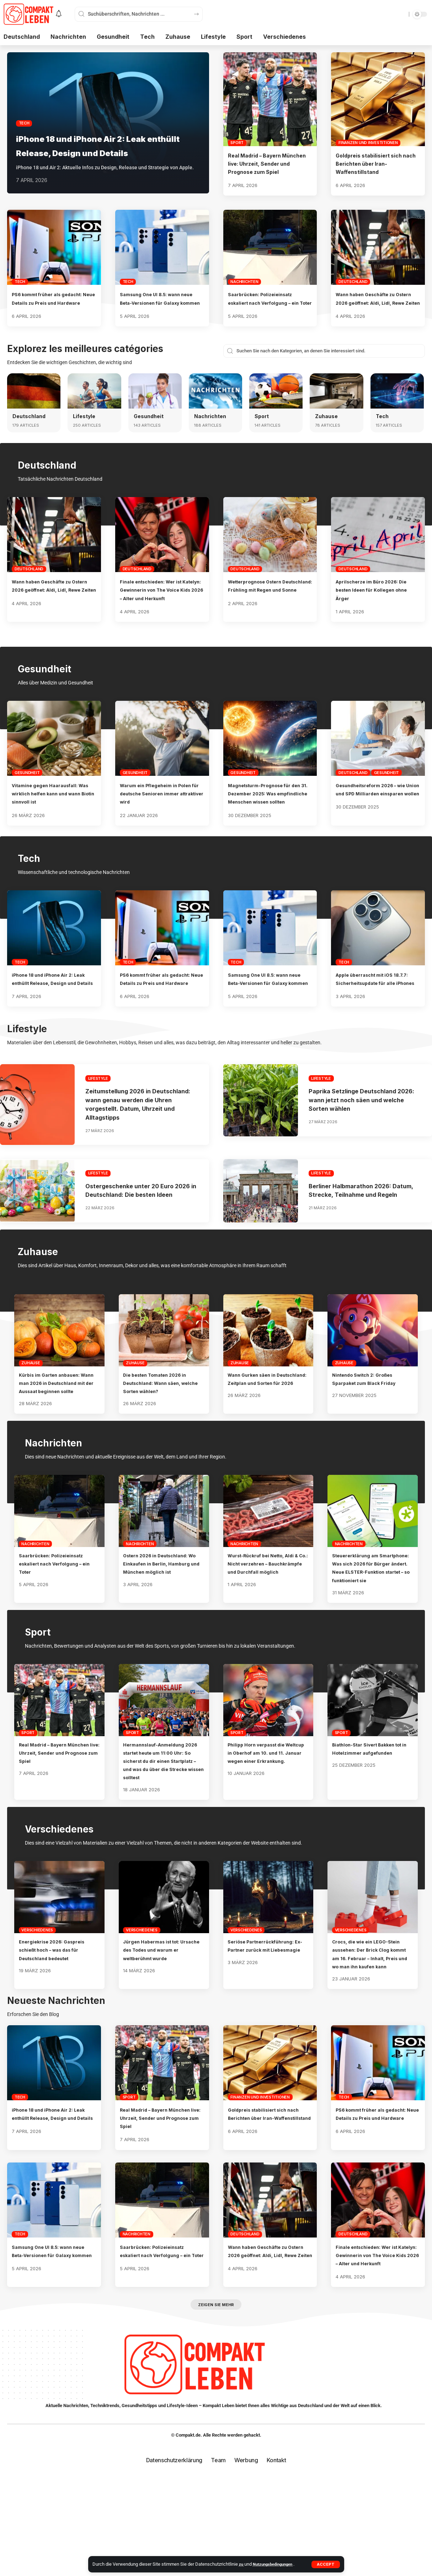 Image resolution: width=432 pixels, height=2576 pixels. I want to click on zu, so click(242, 2564).